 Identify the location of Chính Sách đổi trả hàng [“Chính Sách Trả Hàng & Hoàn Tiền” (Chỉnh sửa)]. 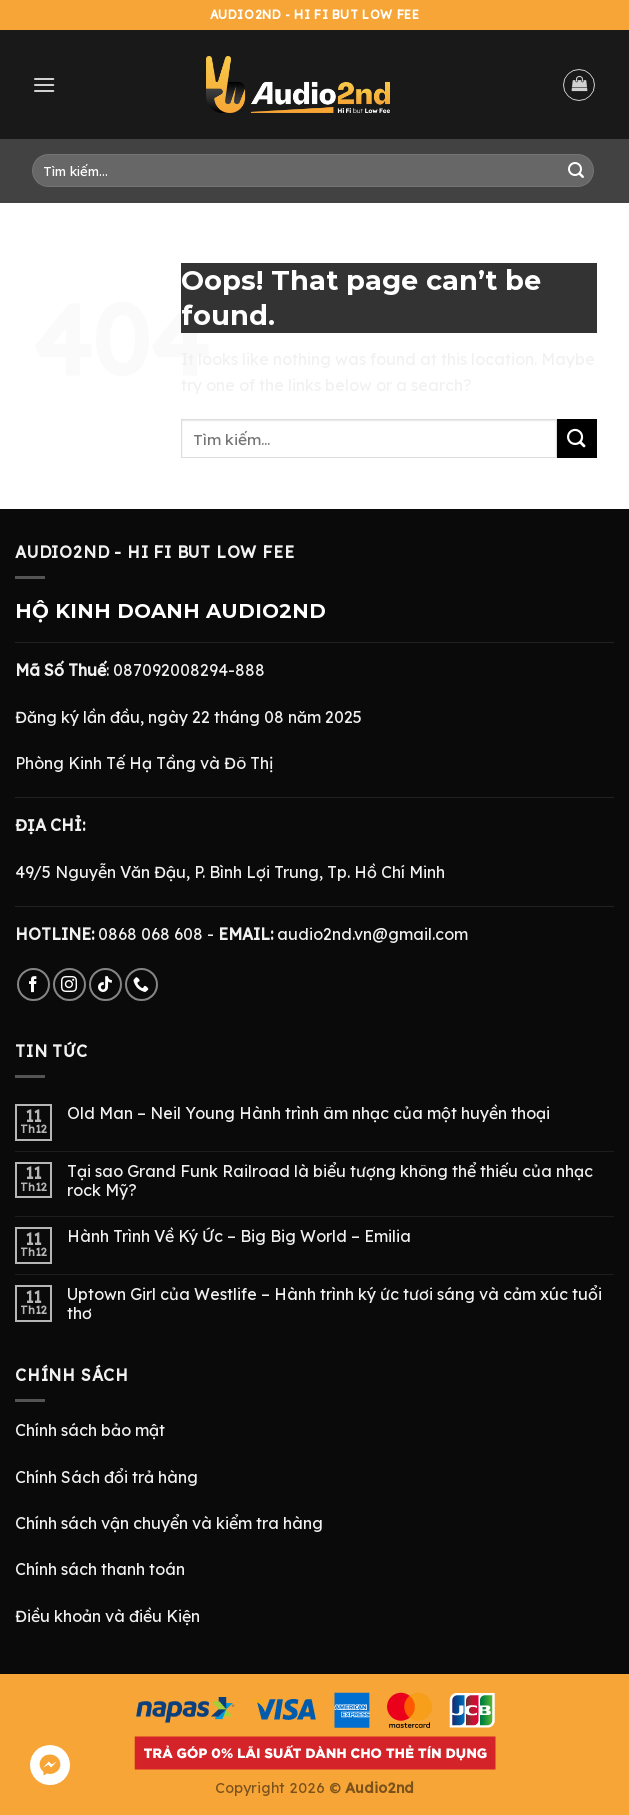
(106, 1477).